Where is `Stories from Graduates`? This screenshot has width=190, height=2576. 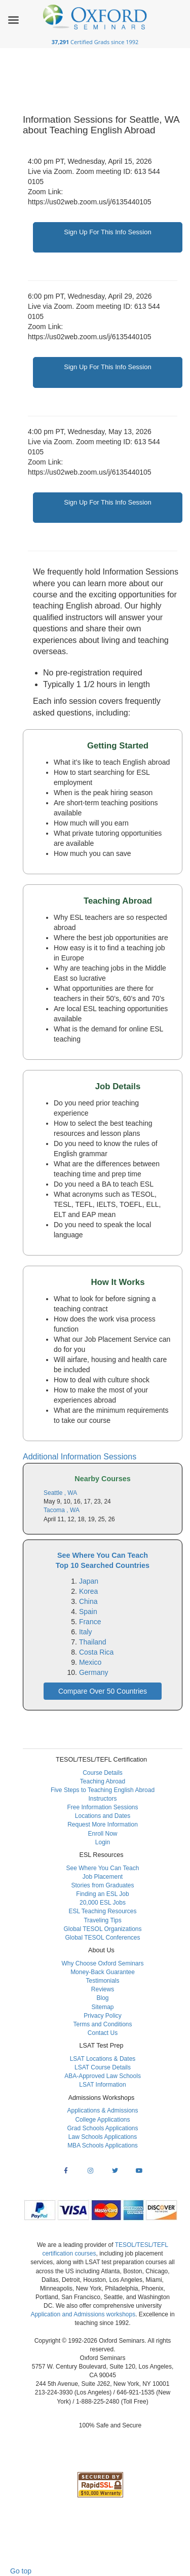
Stories from Graduates is located at coordinates (102, 1885).